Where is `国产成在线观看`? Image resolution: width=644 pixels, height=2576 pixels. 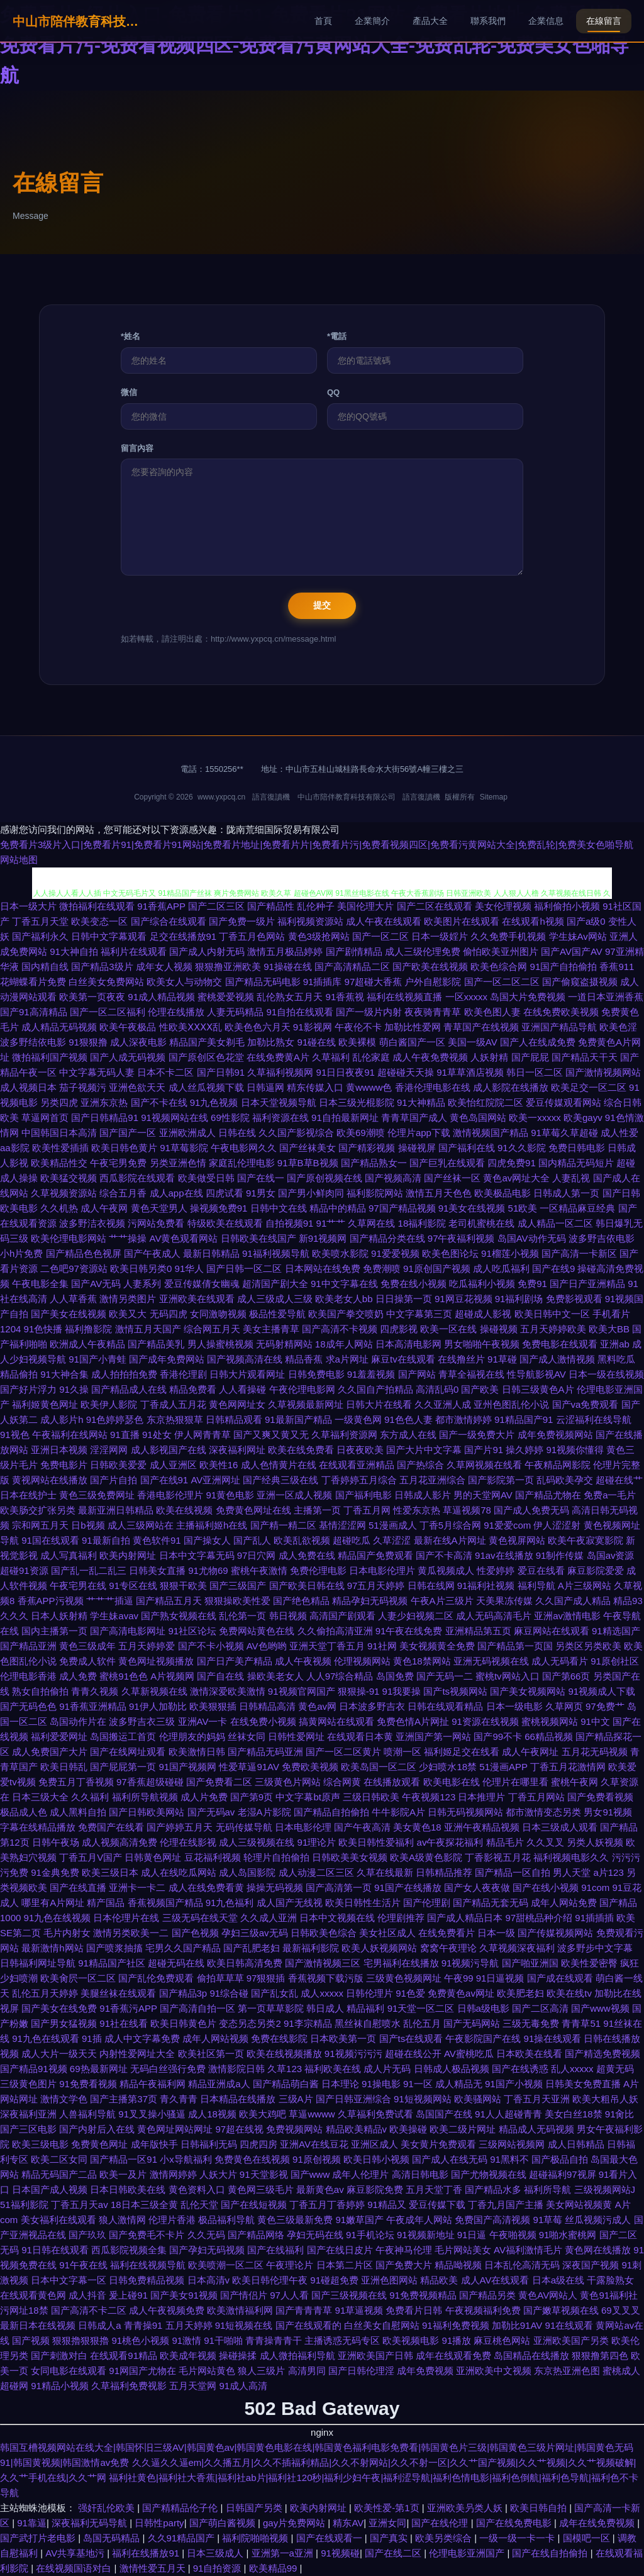
国产成在线观看 is located at coordinates (560, 1978).